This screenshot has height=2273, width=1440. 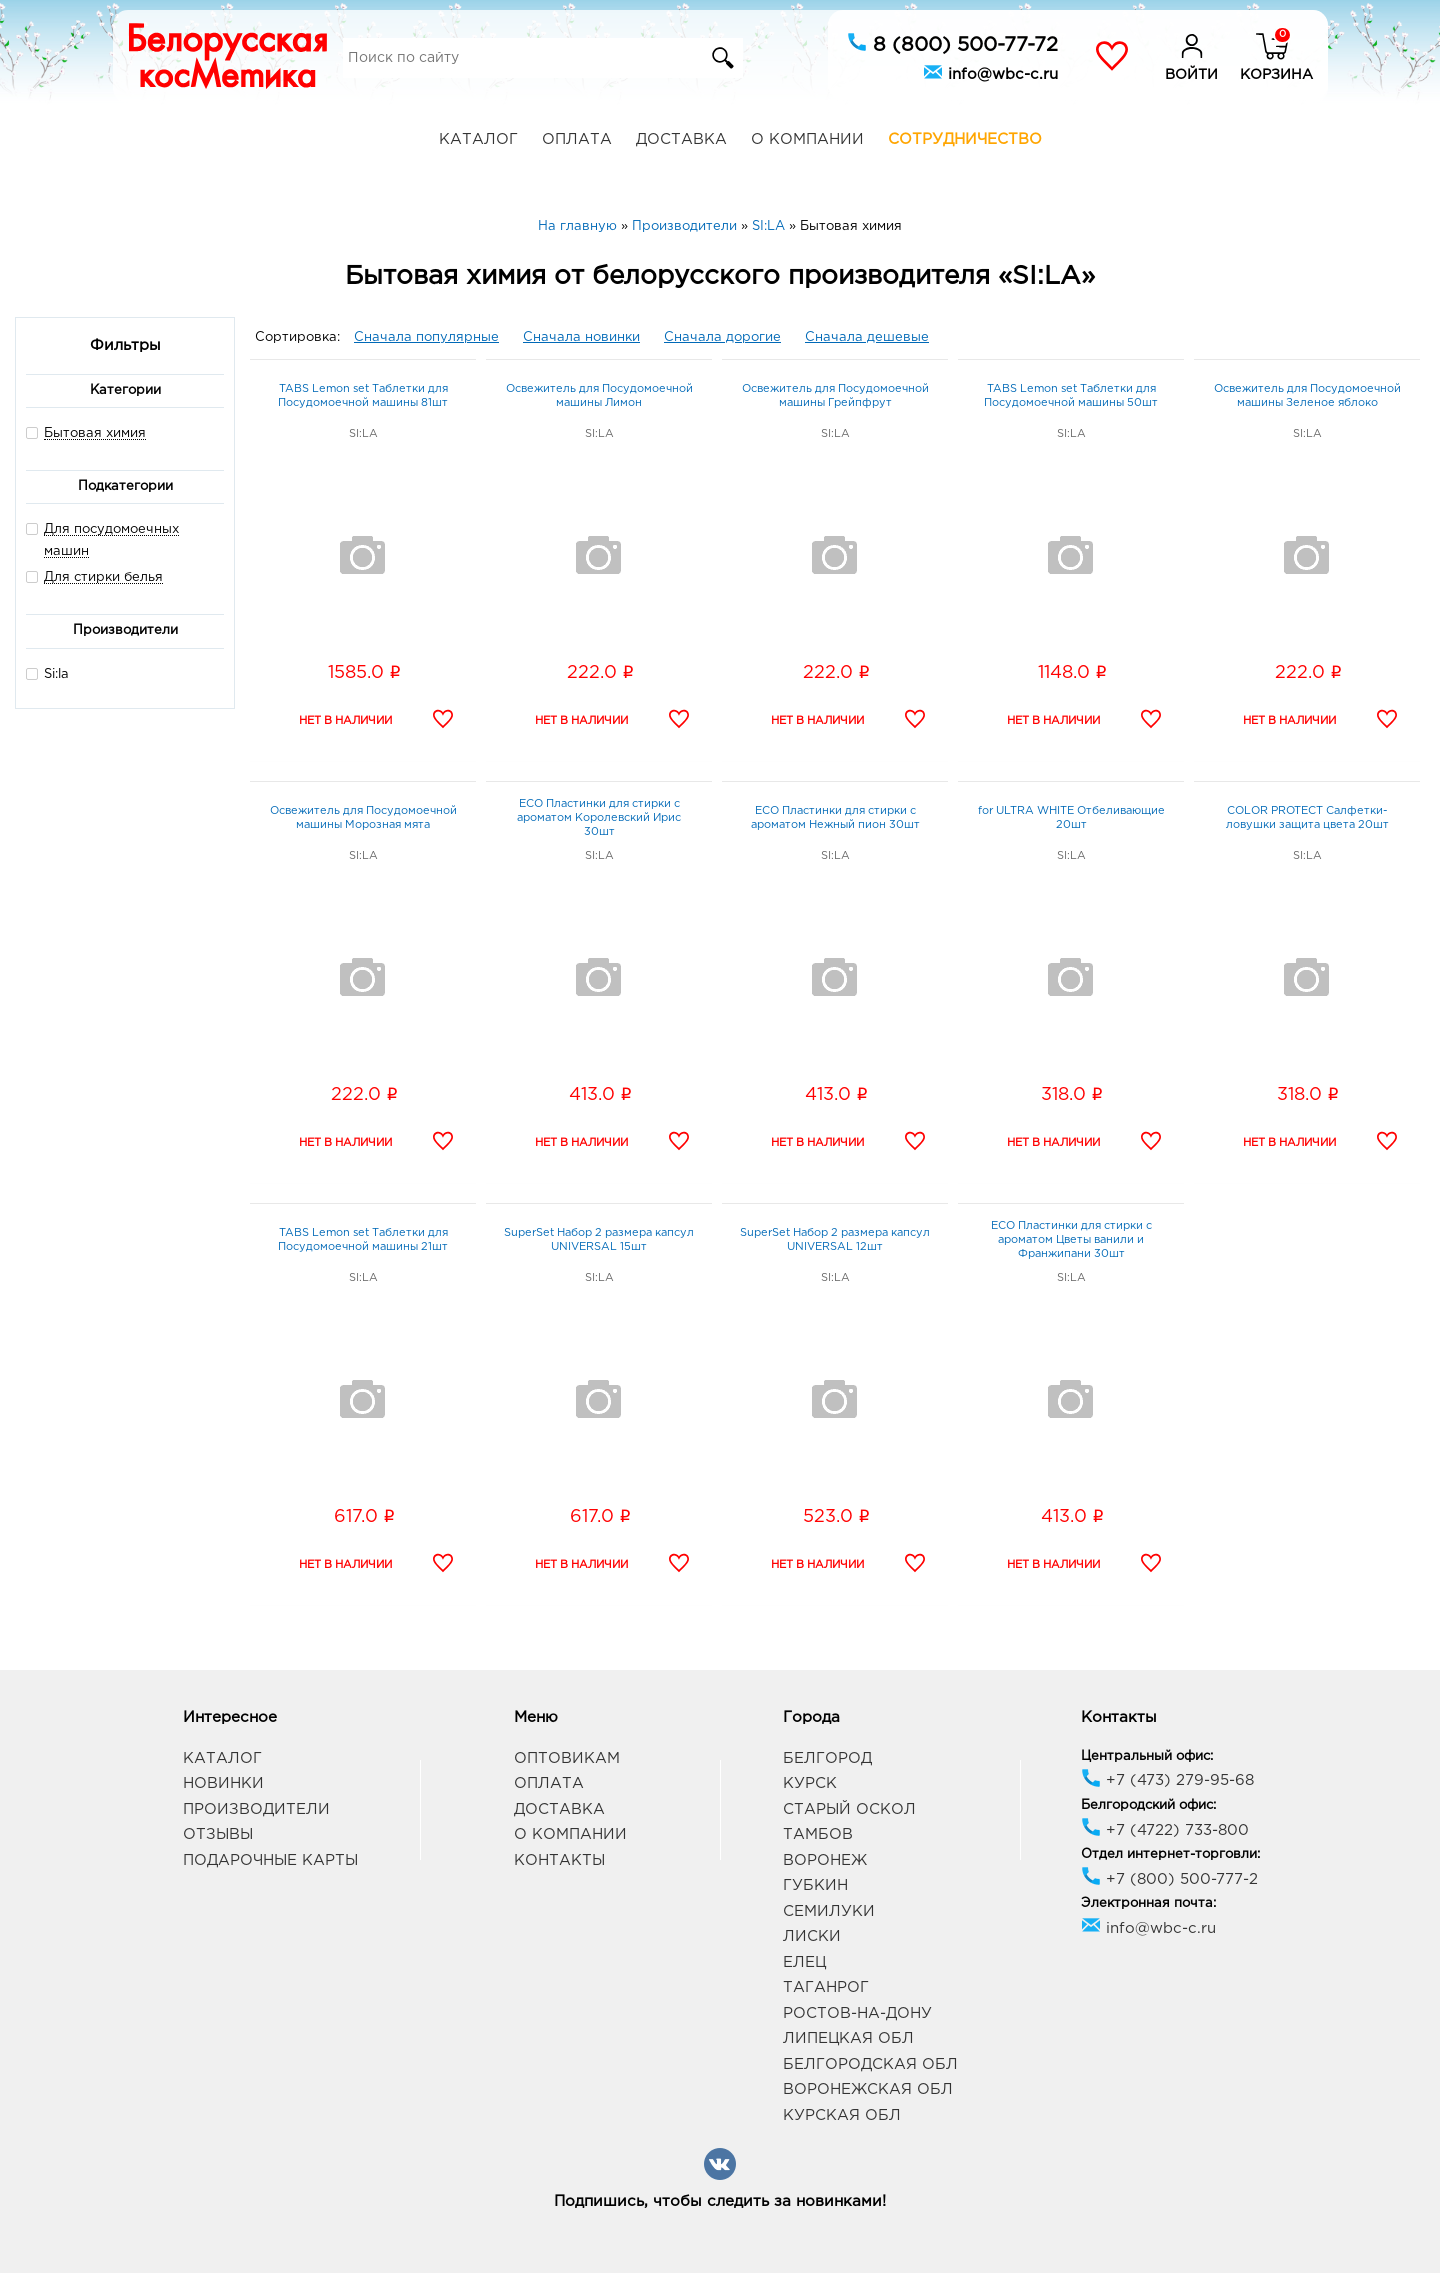 What do you see at coordinates (581, 337) in the screenshot?
I see `Сначала новинки` at bounding box center [581, 337].